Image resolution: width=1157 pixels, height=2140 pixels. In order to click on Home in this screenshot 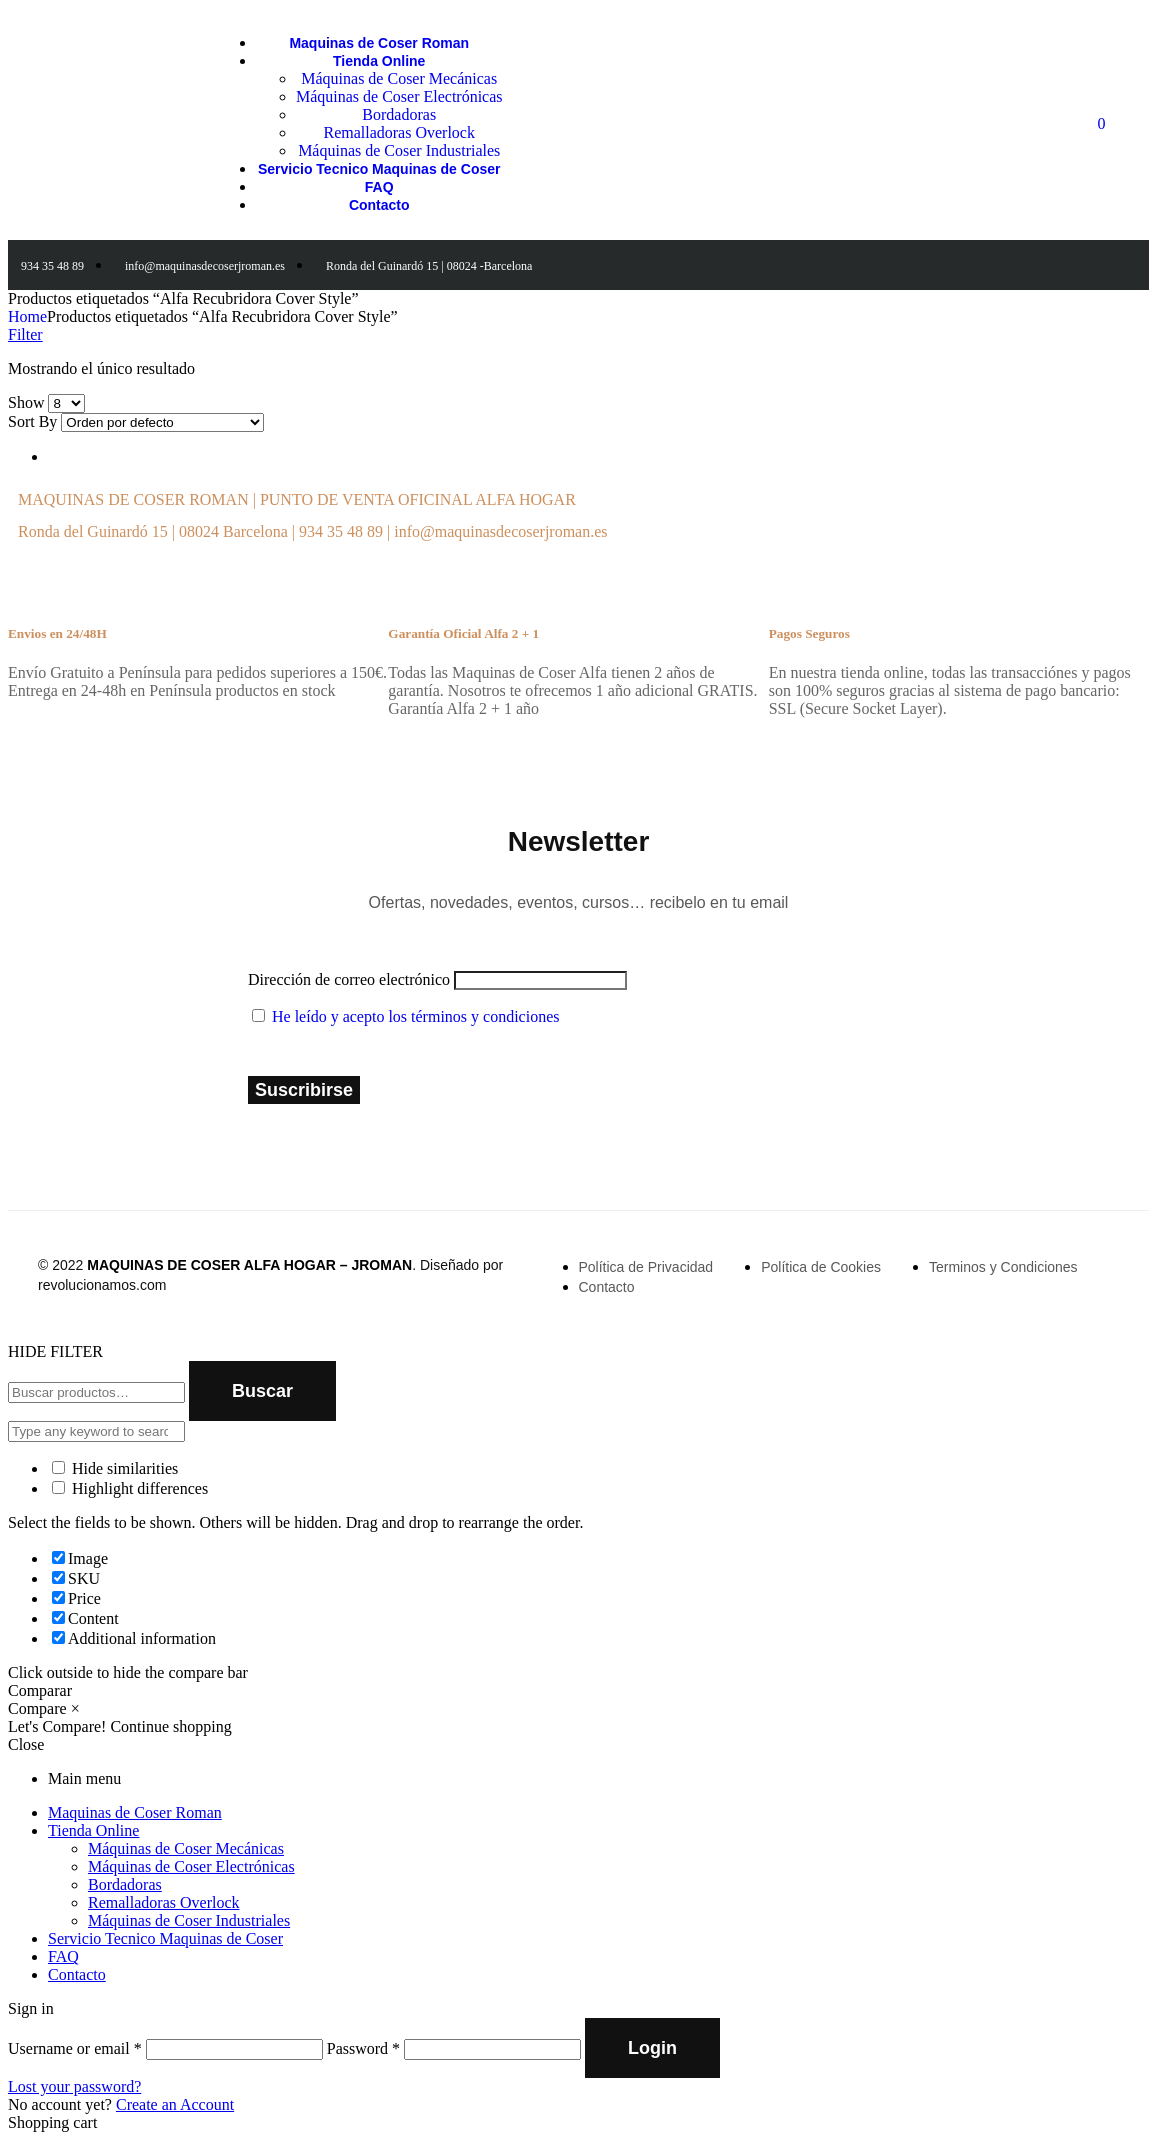, I will do `click(27, 316)`.